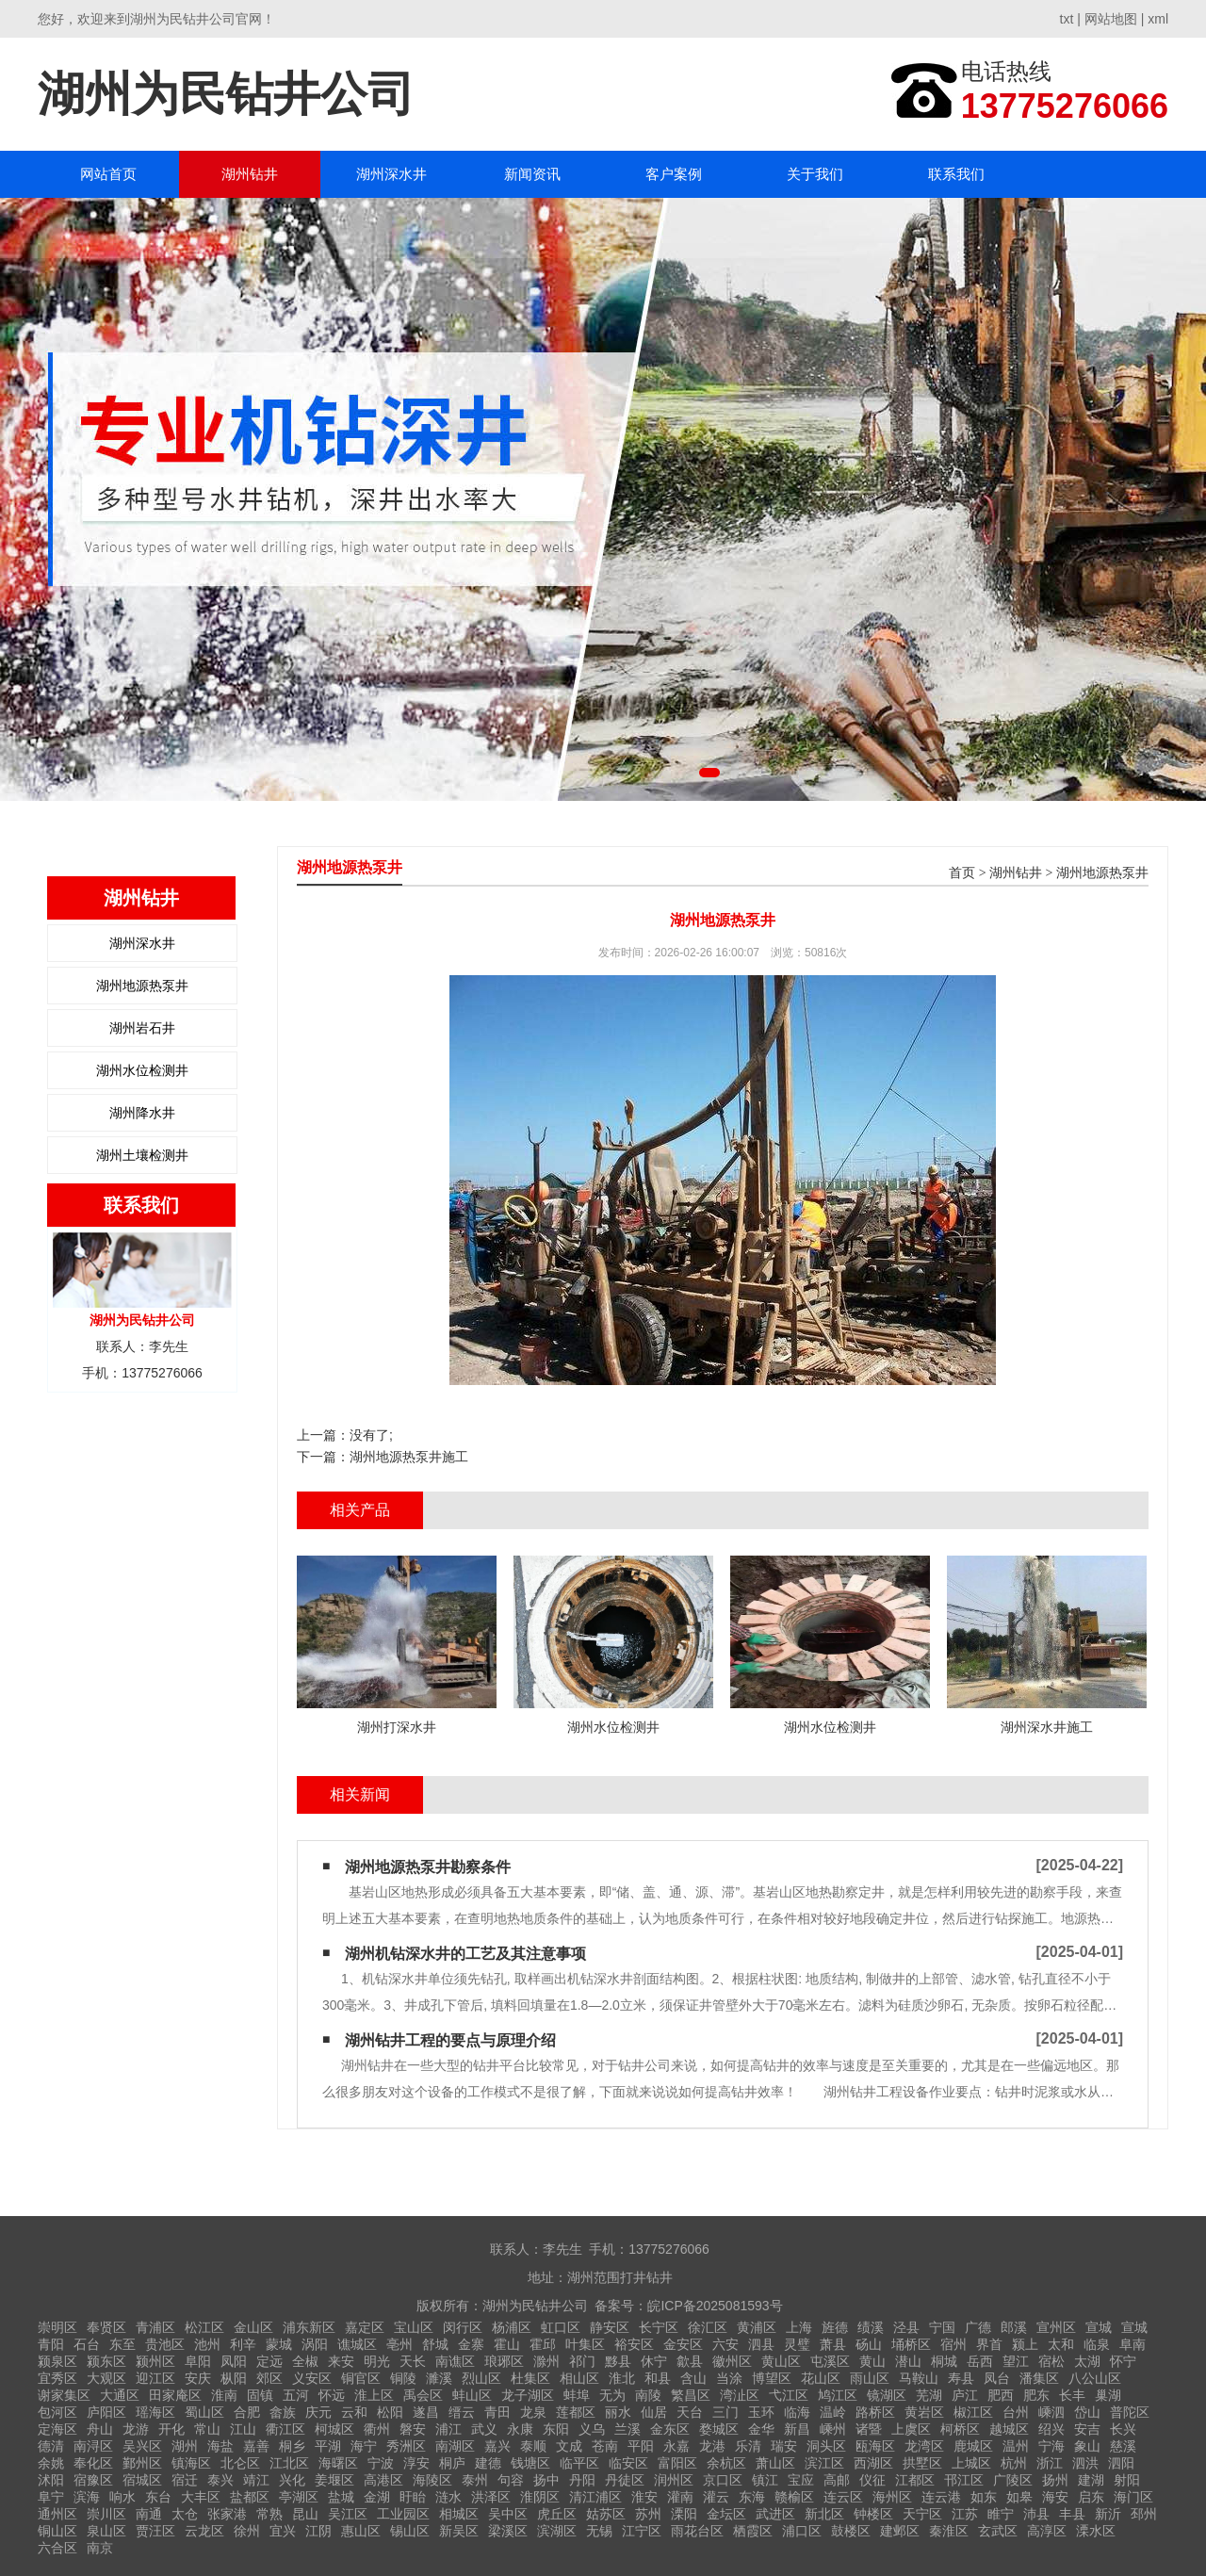 This screenshot has height=2576, width=1206. I want to click on 东至, so click(122, 2344).